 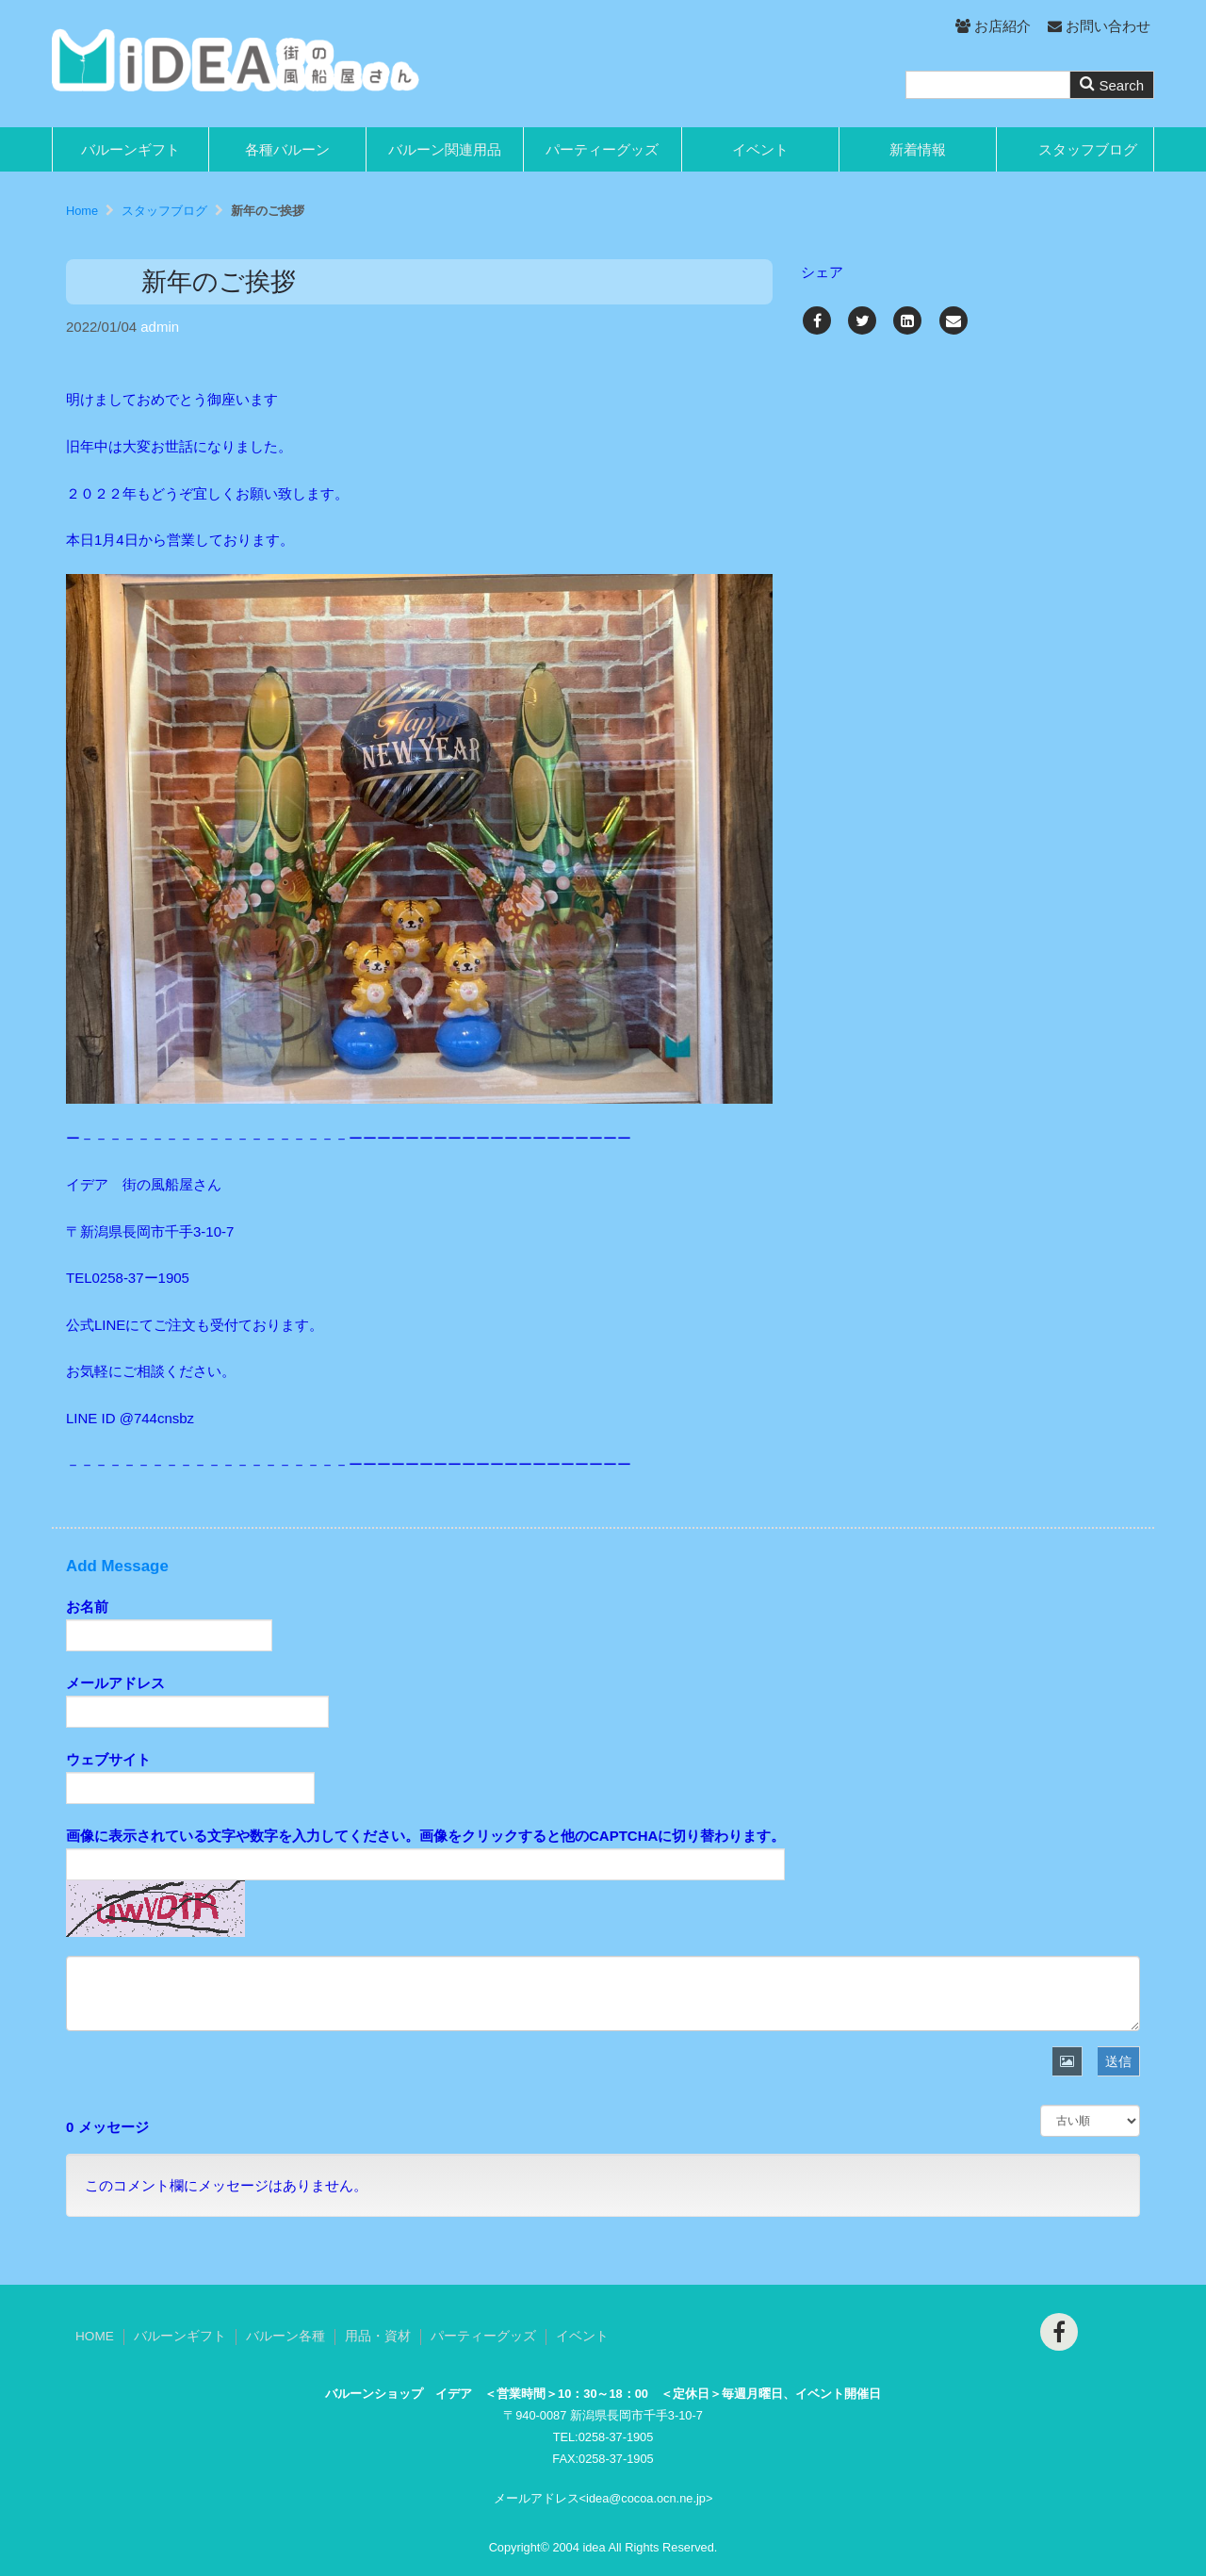 I want to click on 各種バルーン, so click(x=287, y=149).